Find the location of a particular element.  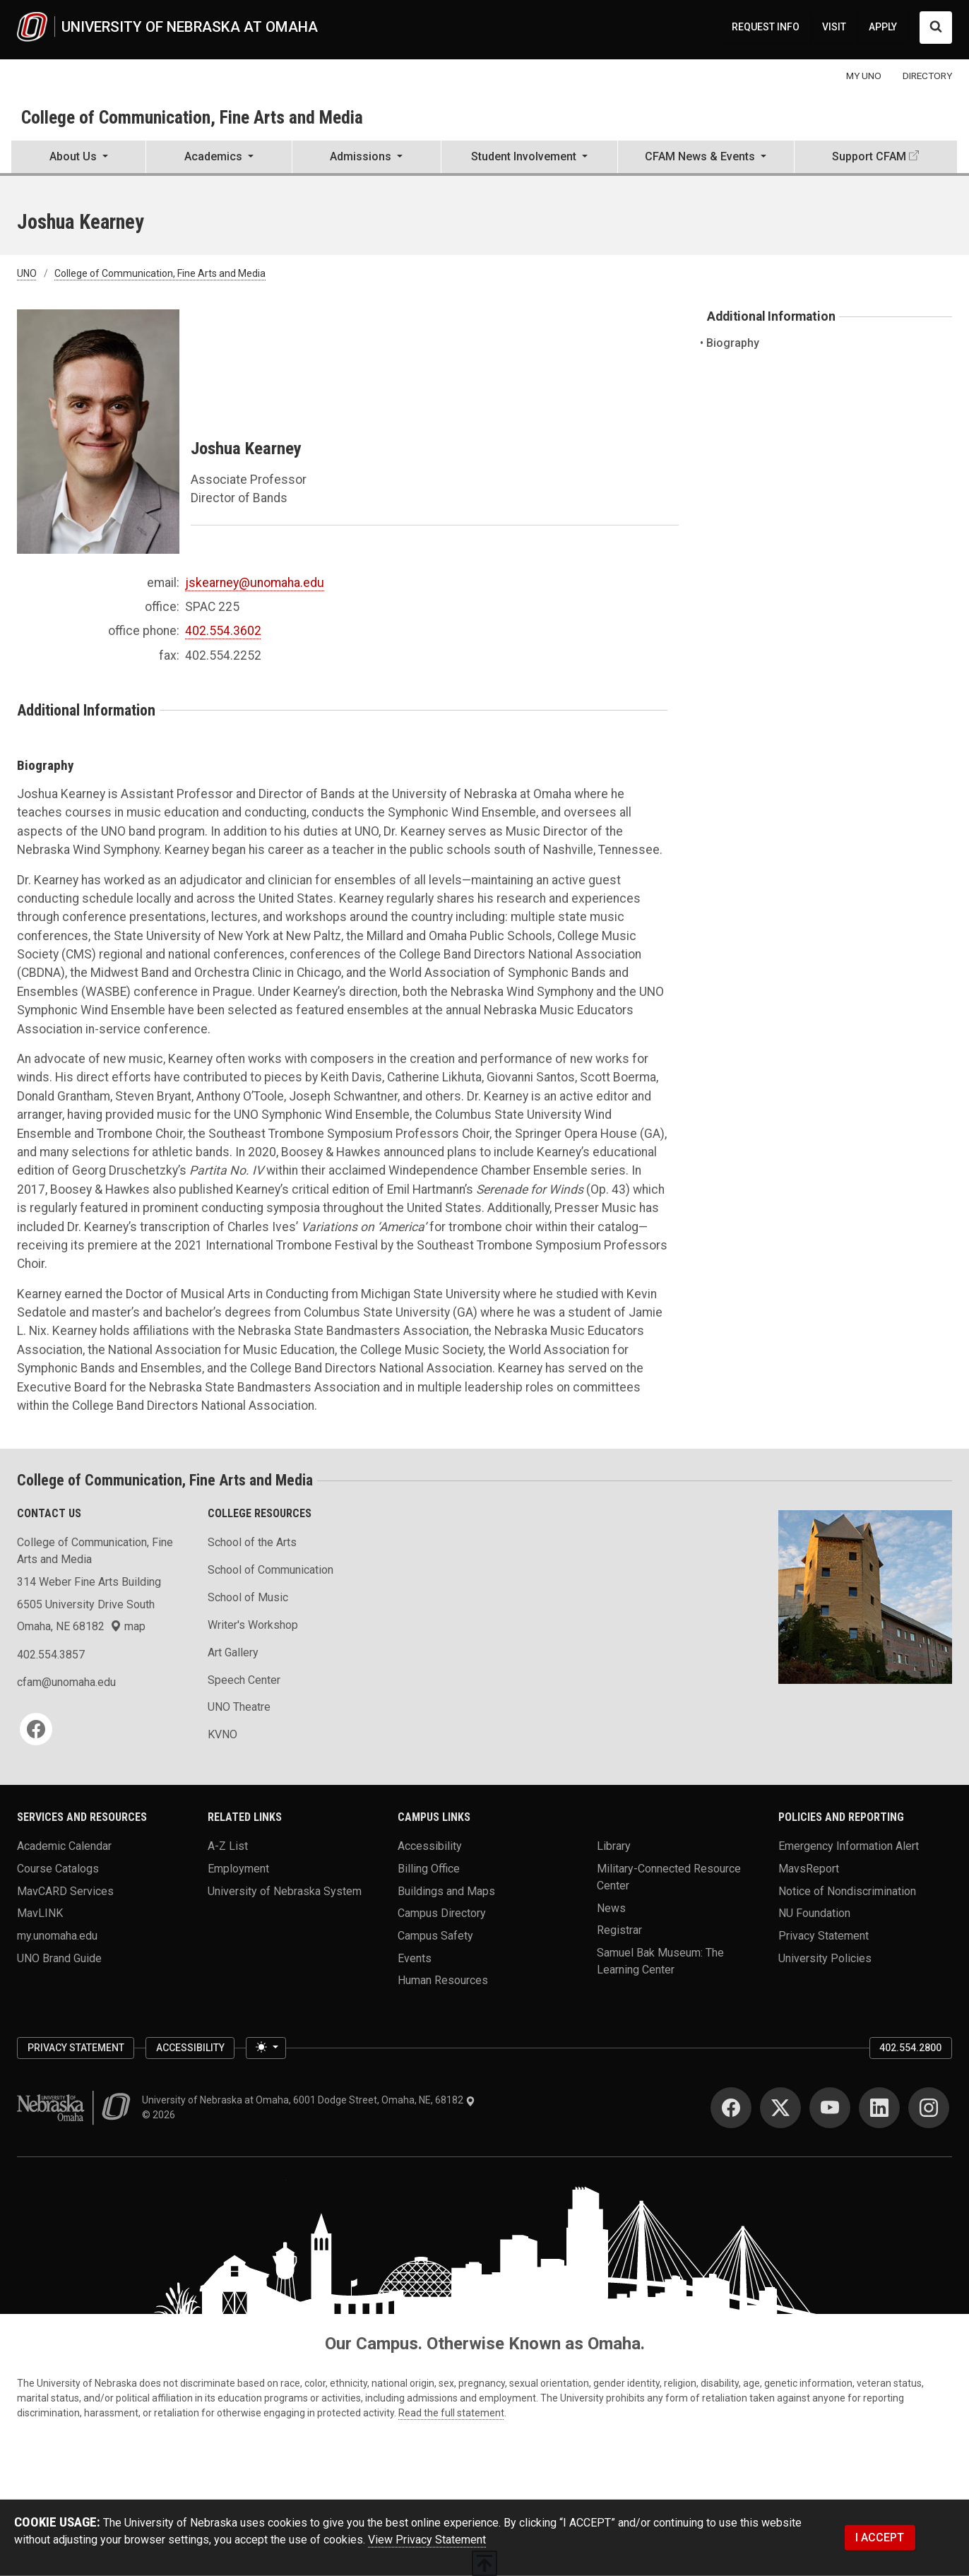

Academic Calendar is located at coordinates (64, 1846).